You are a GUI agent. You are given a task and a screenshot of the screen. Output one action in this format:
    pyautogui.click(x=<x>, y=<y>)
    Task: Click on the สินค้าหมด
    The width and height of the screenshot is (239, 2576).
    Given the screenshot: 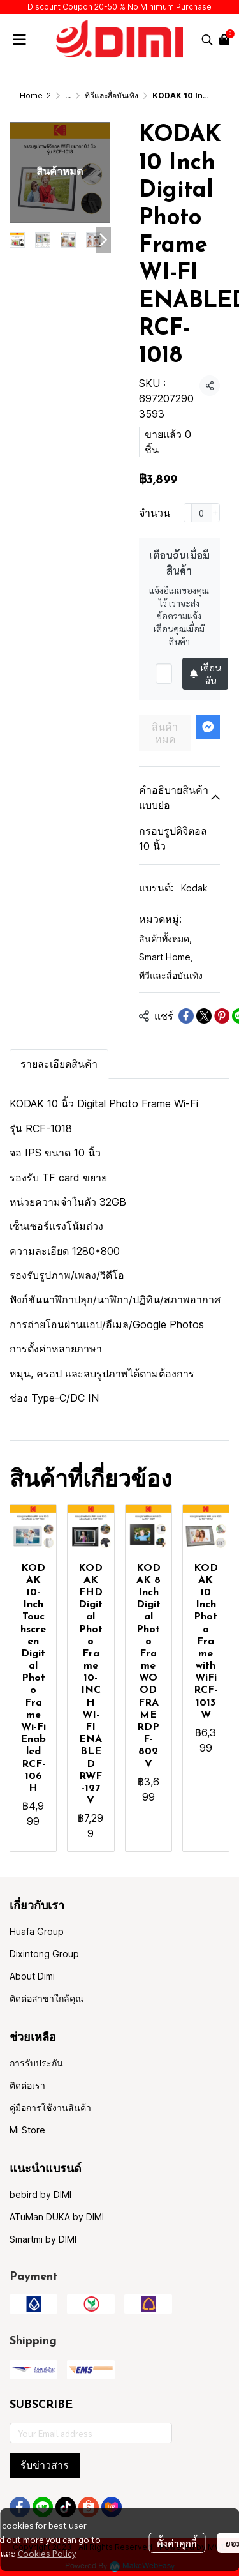 What is the action you would take?
    pyautogui.click(x=165, y=733)
    